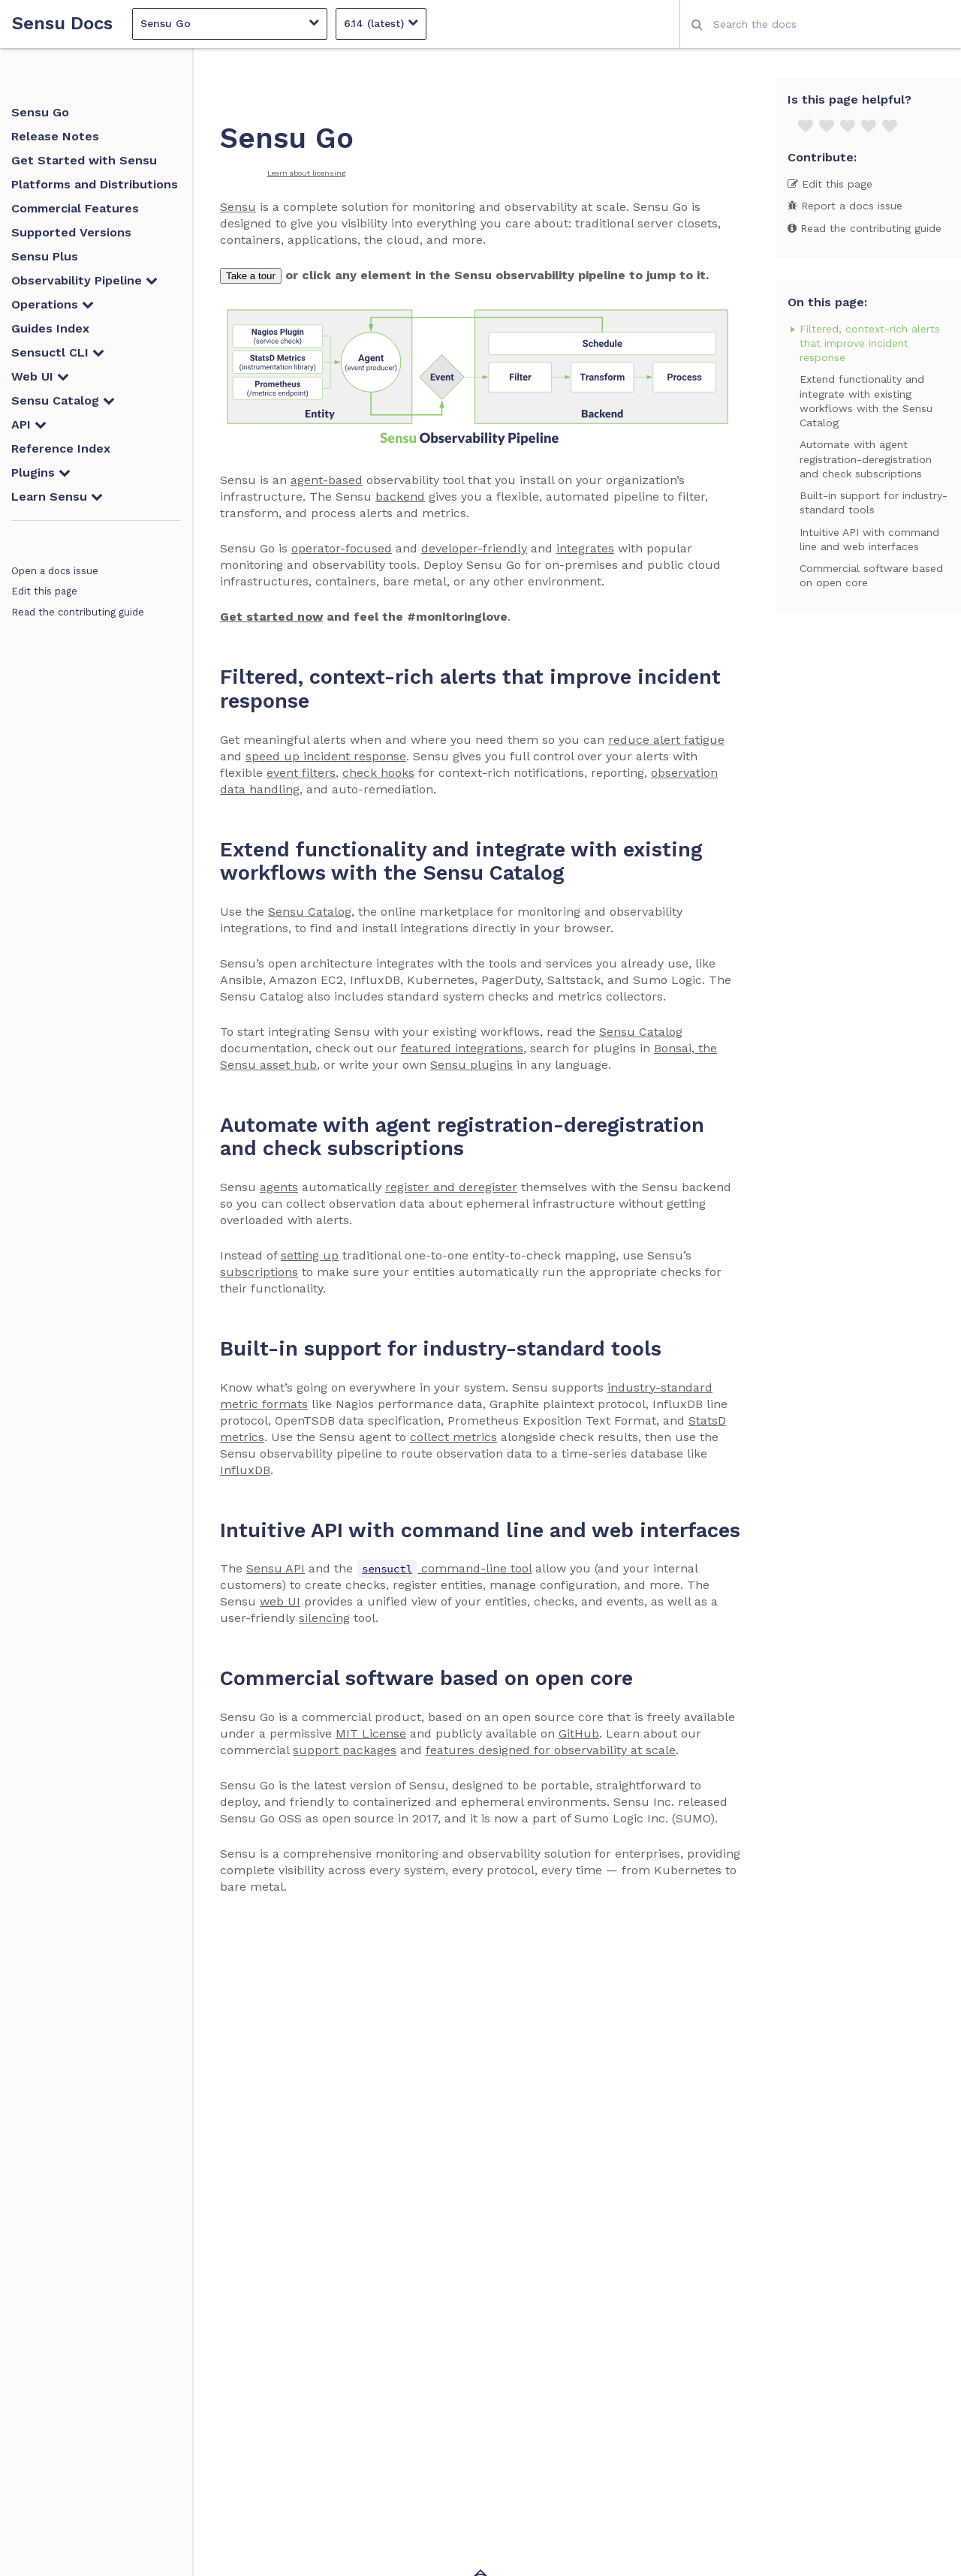 This screenshot has height=2576, width=961. Describe the element at coordinates (52, 304) in the screenshot. I see `Operations` at that location.